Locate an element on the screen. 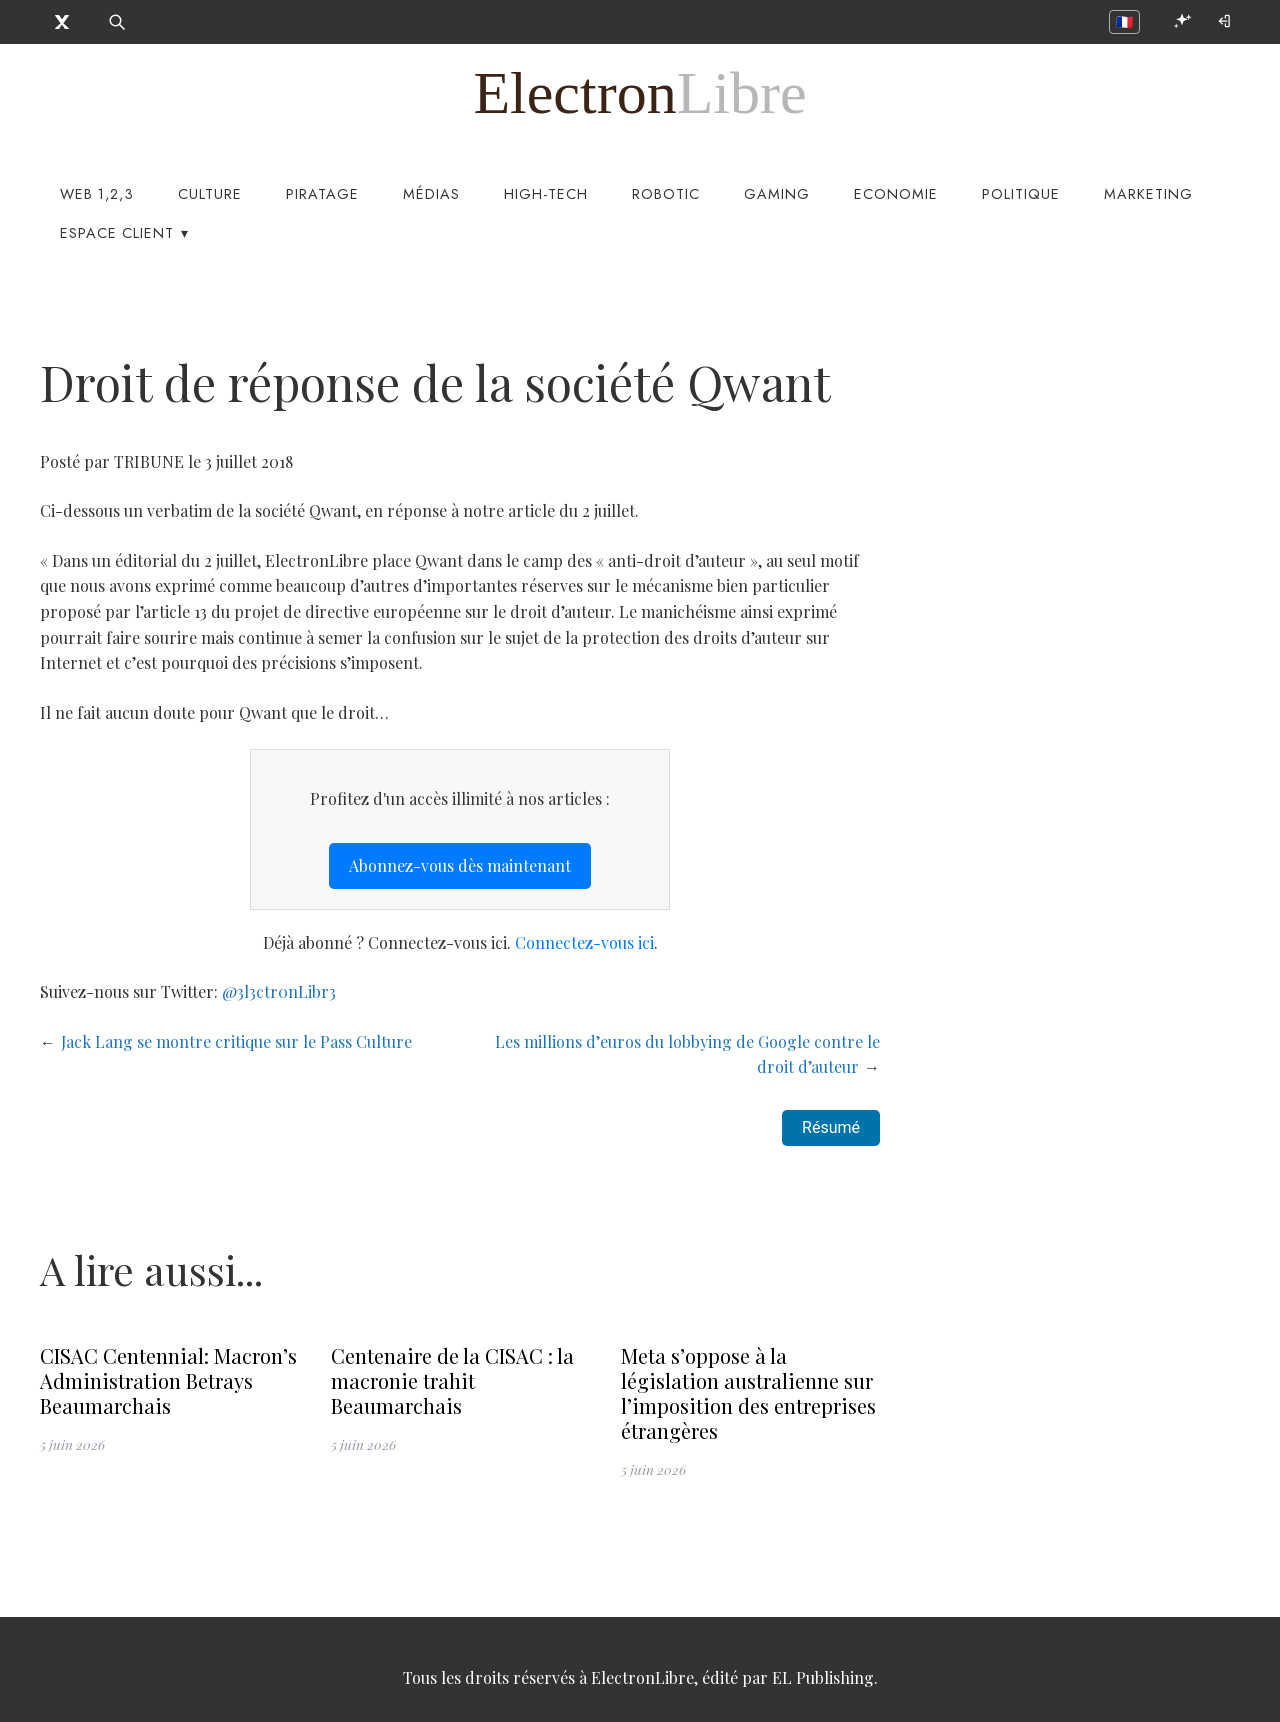 This screenshot has height=1722, width=1280. Connectez-vous ici is located at coordinates (584, 942).